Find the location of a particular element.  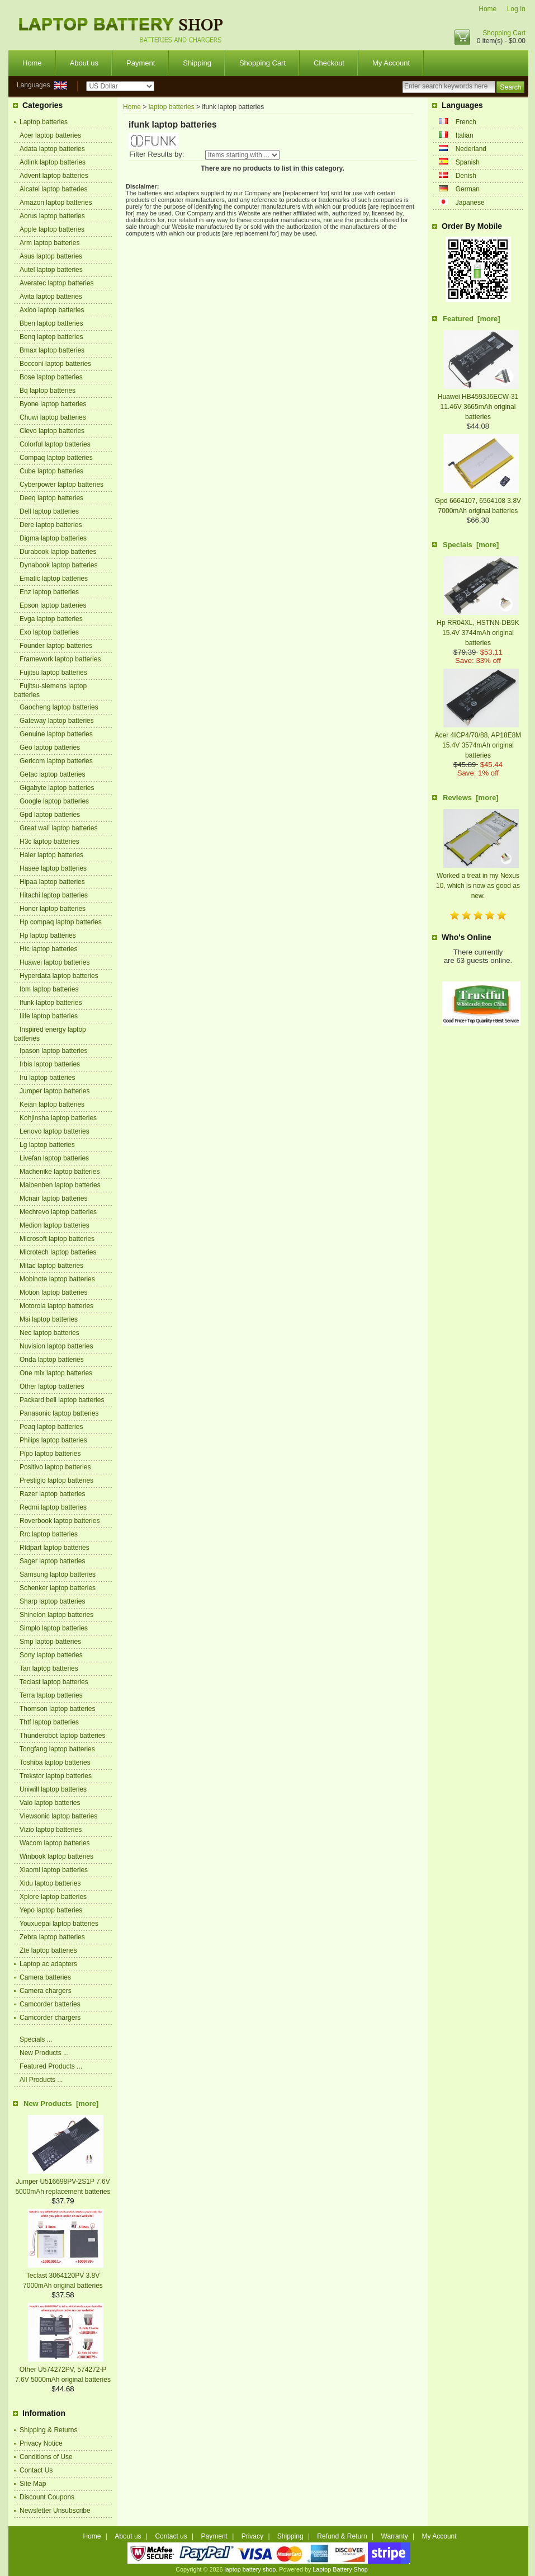

Shipping & Returns is located at coordinates (48, 2430).